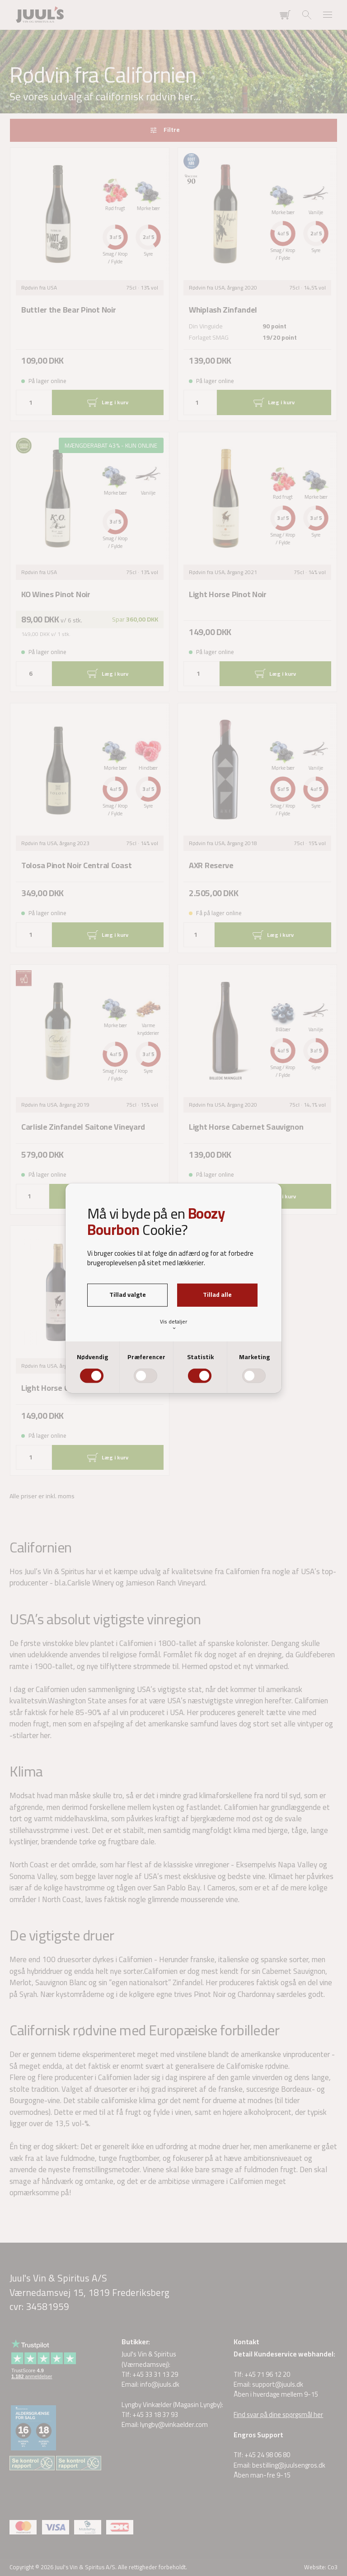 This screenshot has width=347, height=2576. I want to click on Vis detaljer, so click(173, 1324).